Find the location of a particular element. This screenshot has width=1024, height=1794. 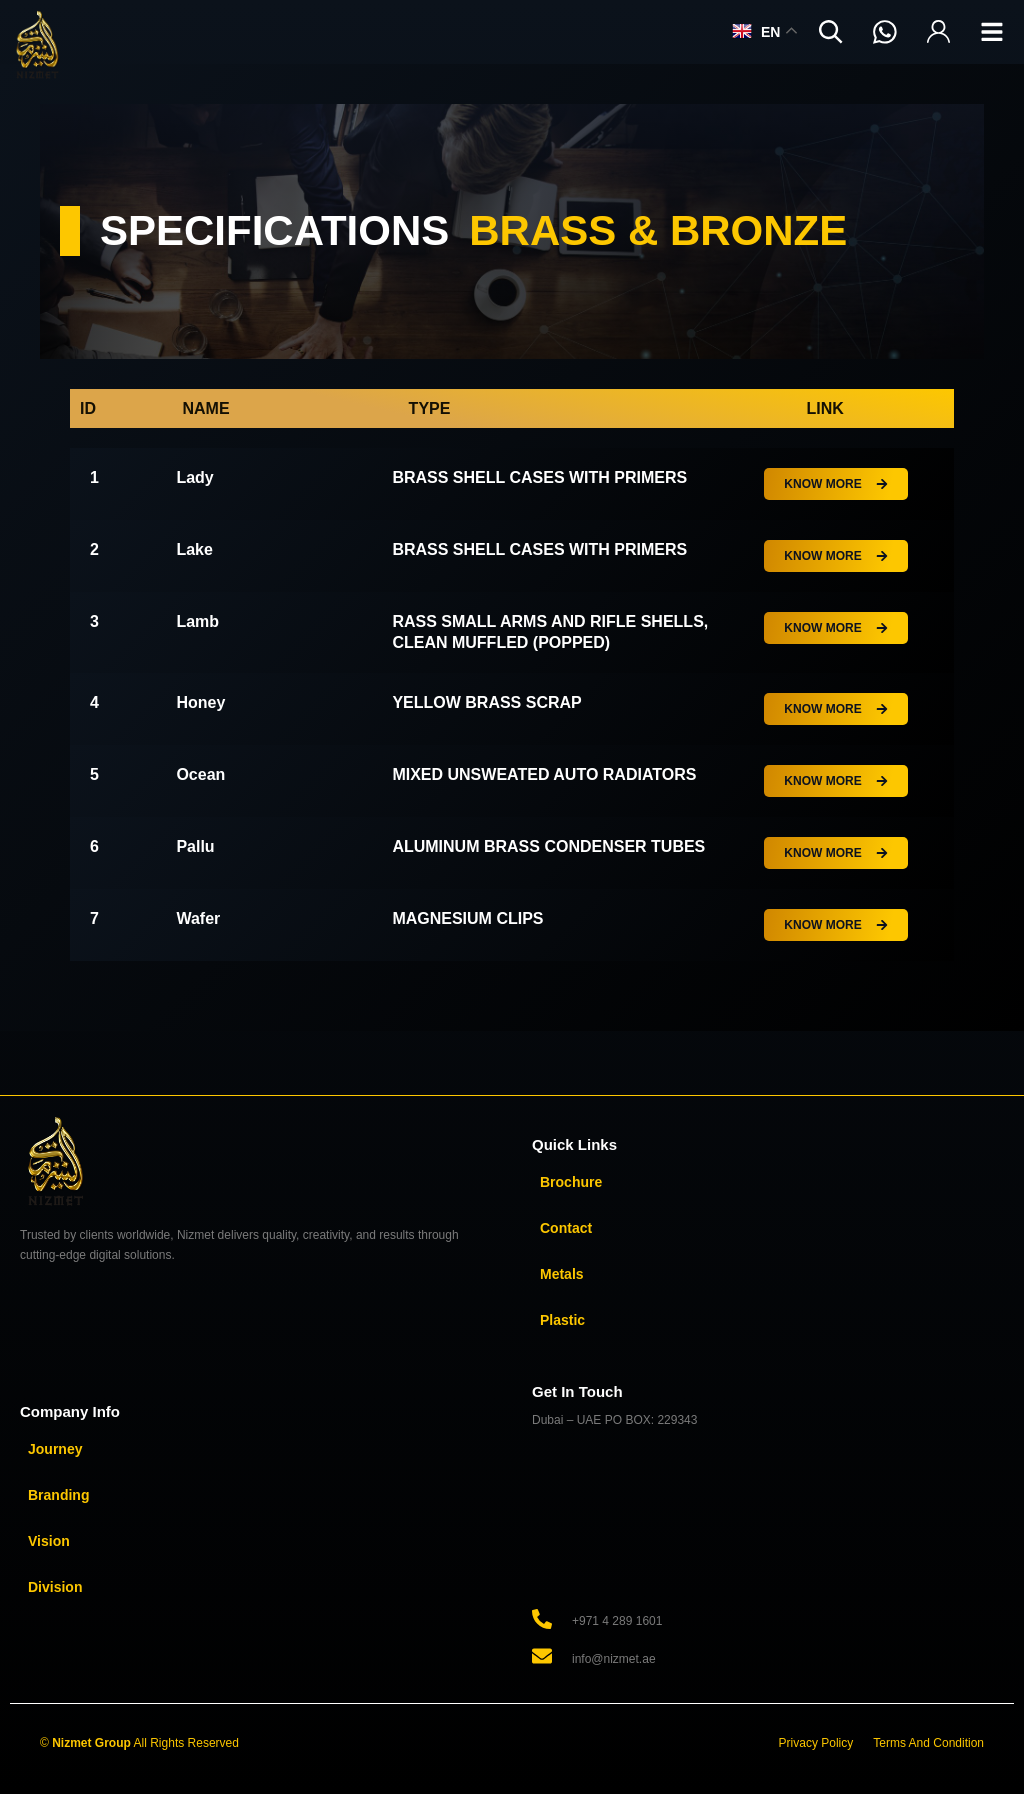

Brochure is located at coordinates (571, 1182).